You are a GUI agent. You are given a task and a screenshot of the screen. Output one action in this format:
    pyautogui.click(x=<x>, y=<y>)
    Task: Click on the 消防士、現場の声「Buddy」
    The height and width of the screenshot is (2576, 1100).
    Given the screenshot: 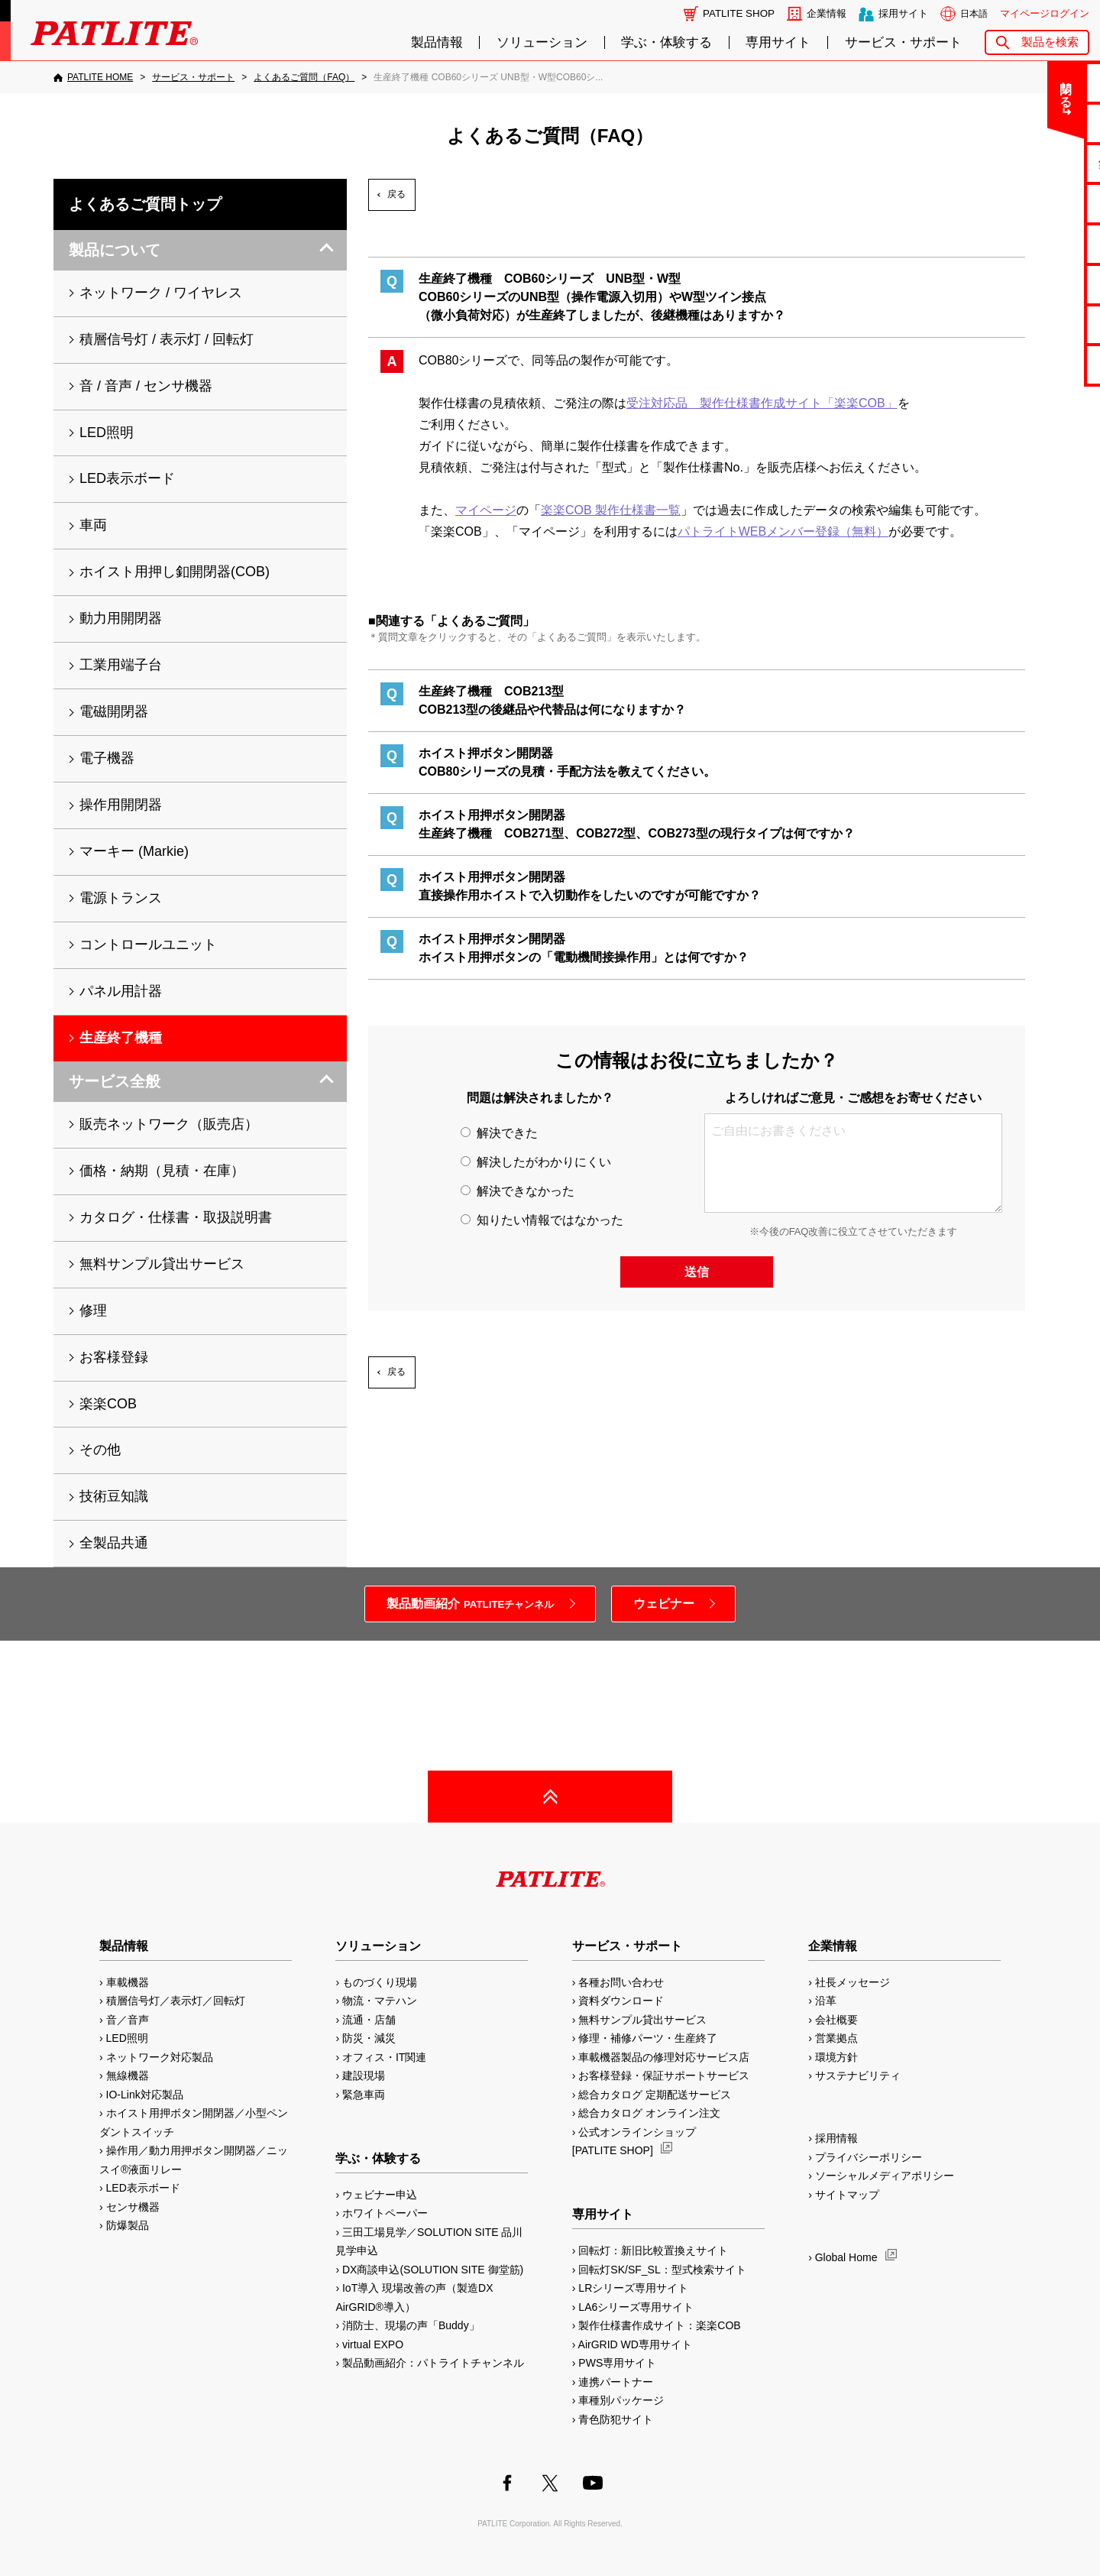 What is the action you would take?
    pyautogui.click(x=411, y=2325)
    